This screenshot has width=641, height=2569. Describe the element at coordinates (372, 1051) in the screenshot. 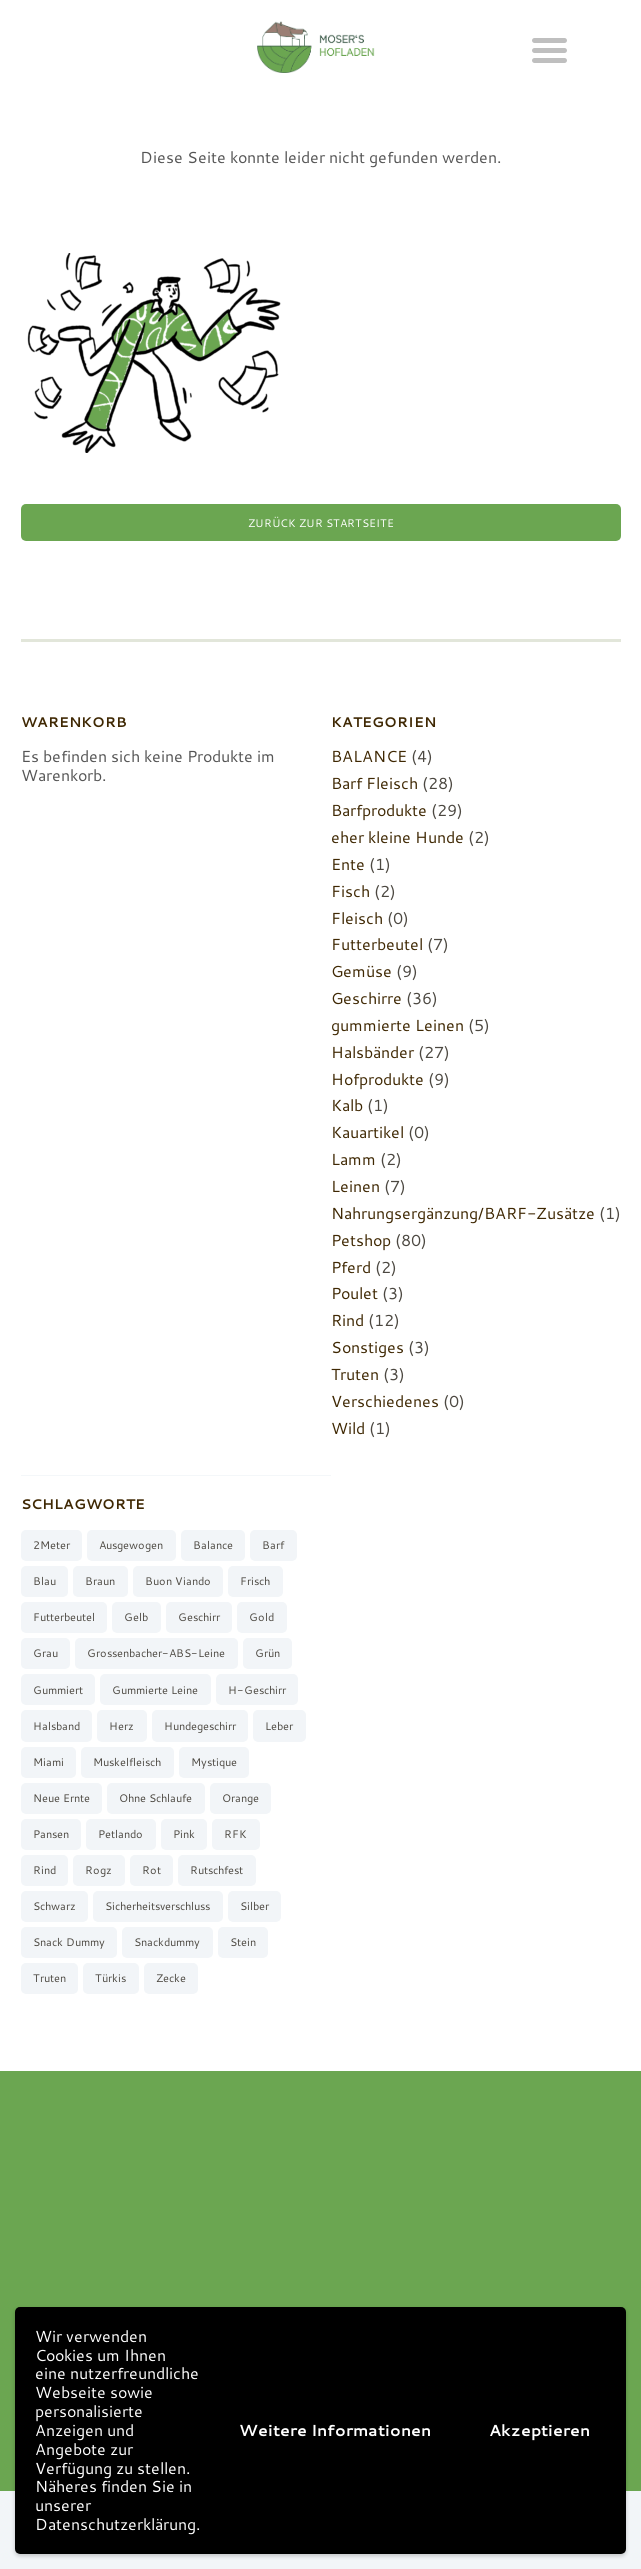

I see `Halsbänder` at that location.